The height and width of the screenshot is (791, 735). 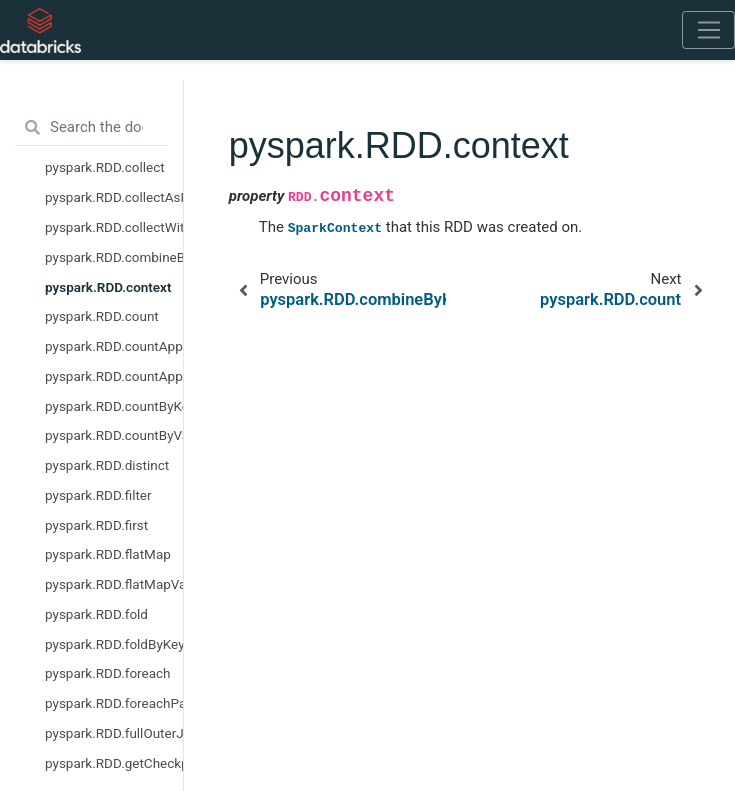 I want to click on pyspark.RDD.collect, so click(x=105, y=167).